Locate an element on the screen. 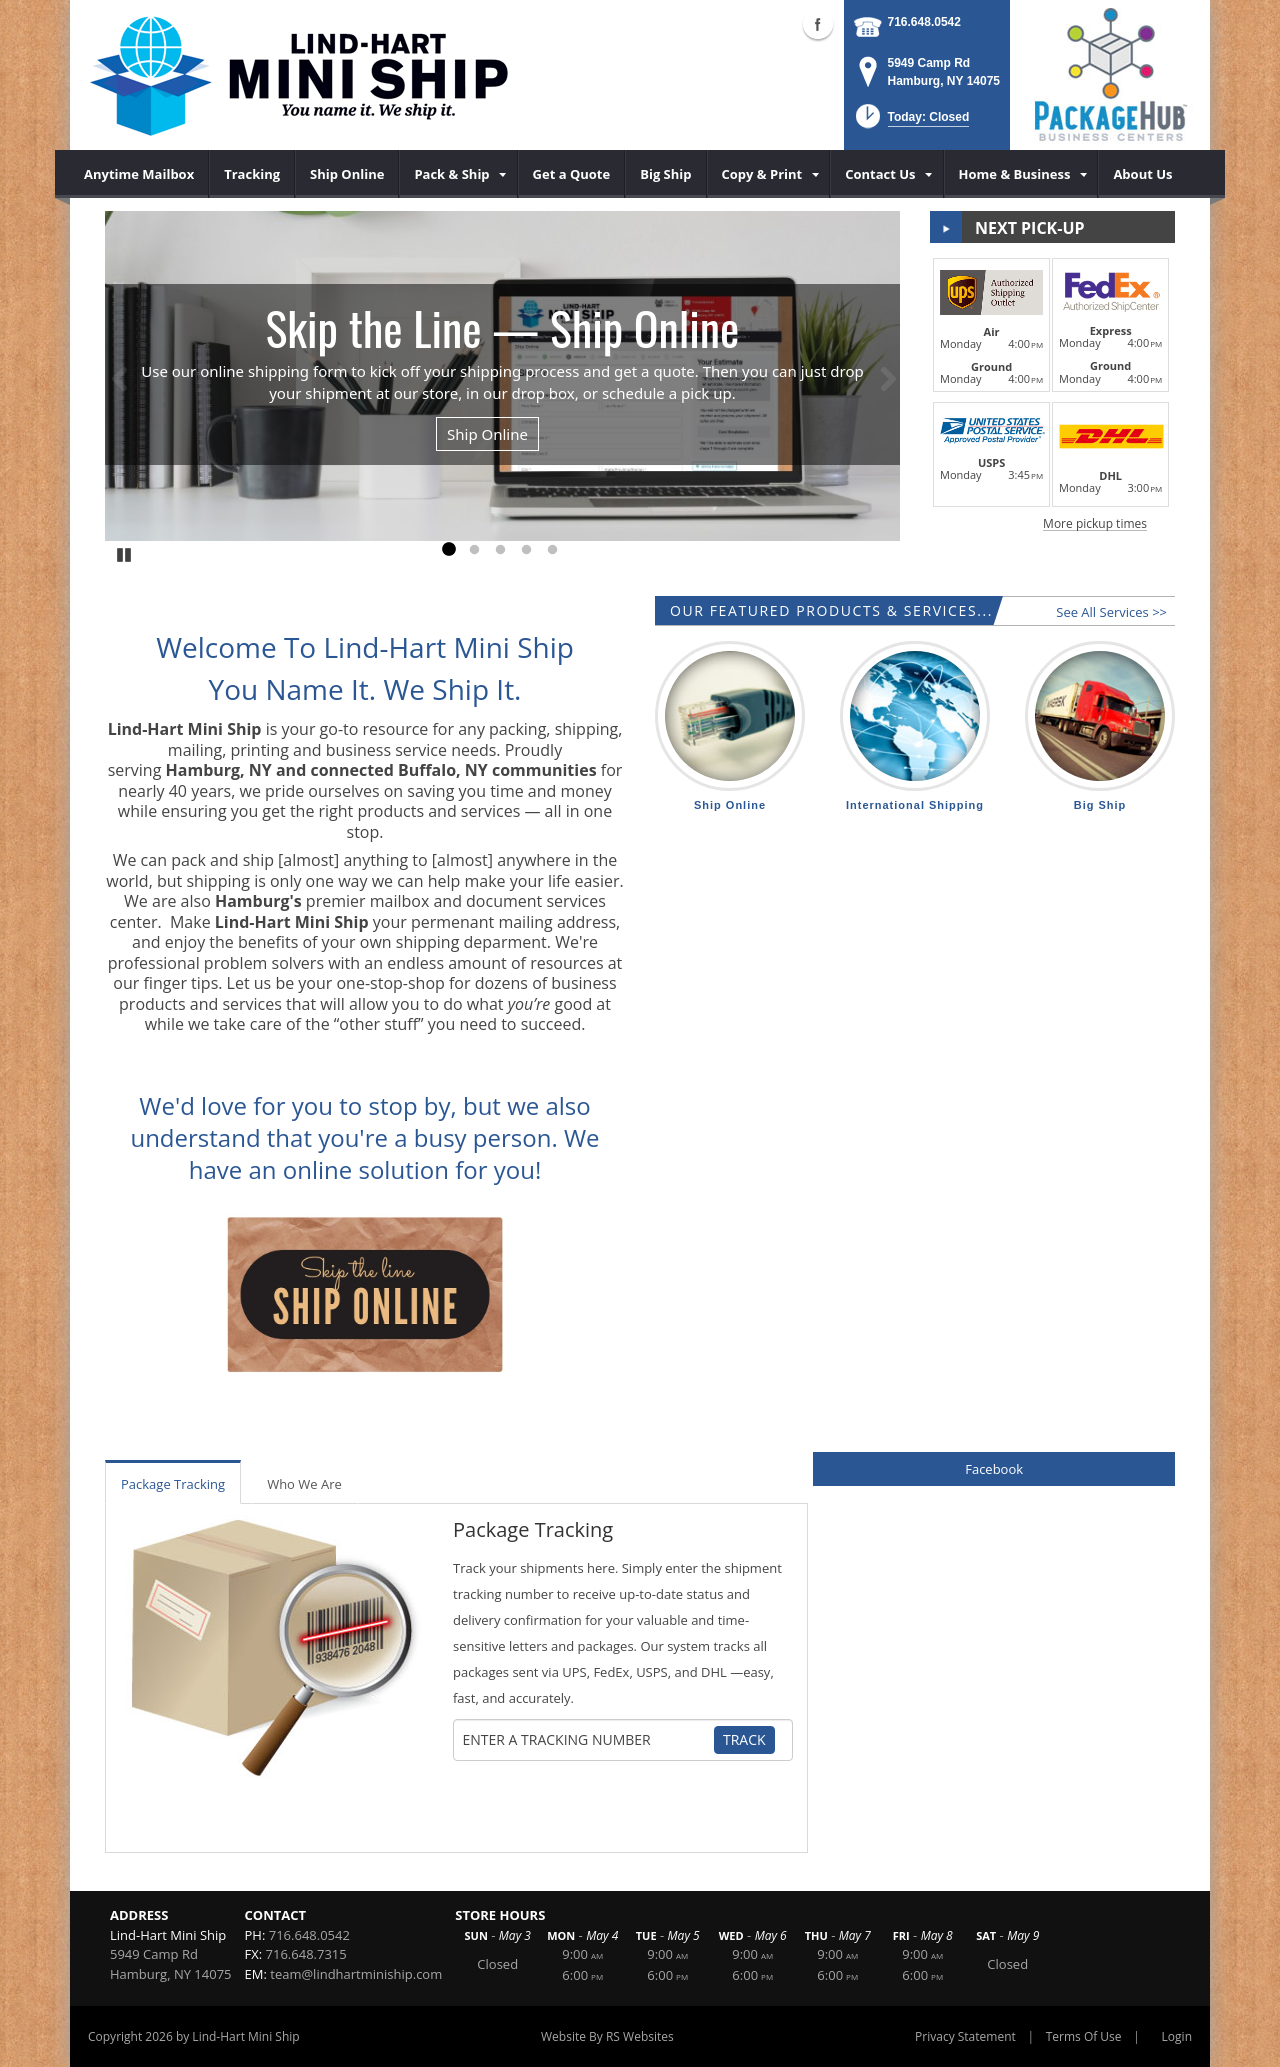 The width and height of the screenshot is (1280, 2067). Facebook (external link) is located at coordinates (818, 24).